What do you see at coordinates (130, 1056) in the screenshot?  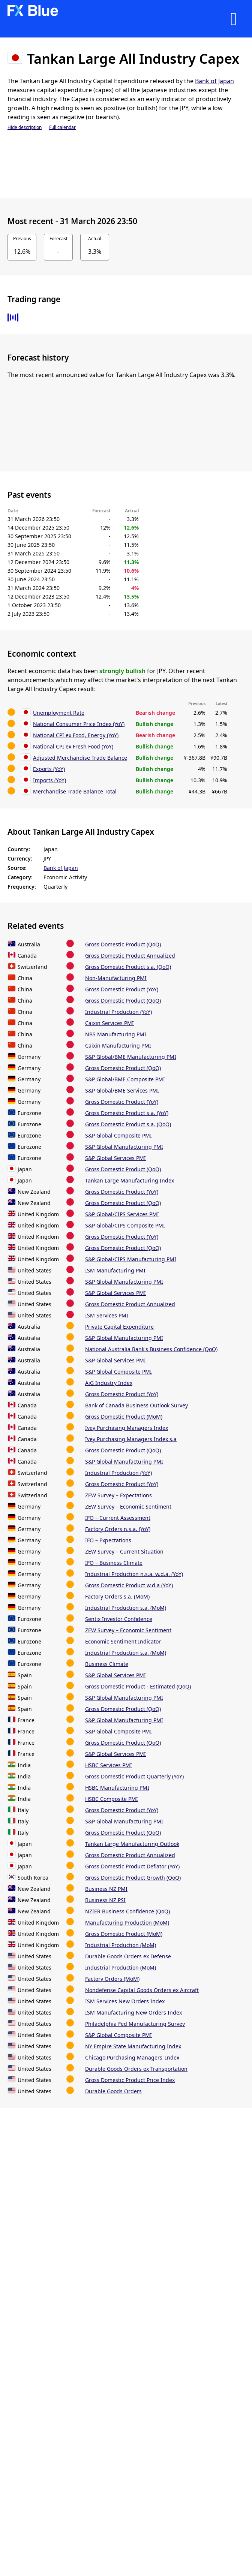 I see `S&P Global/BME Manufacturing PMI` at bounding box center [130, 1056].